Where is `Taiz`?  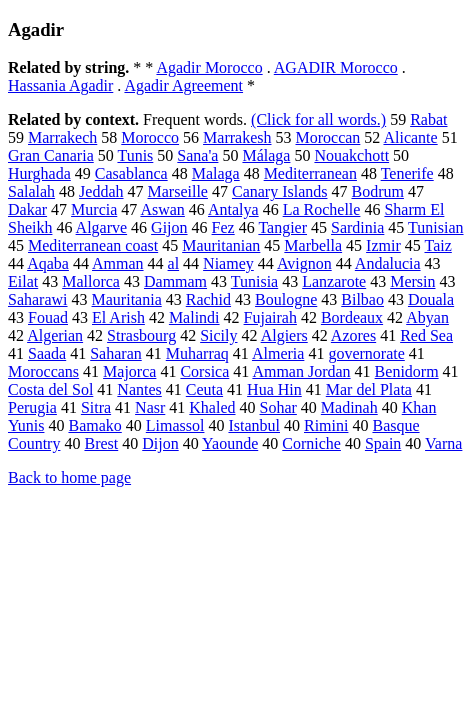
Taiz is located at coordinates (437, 245).